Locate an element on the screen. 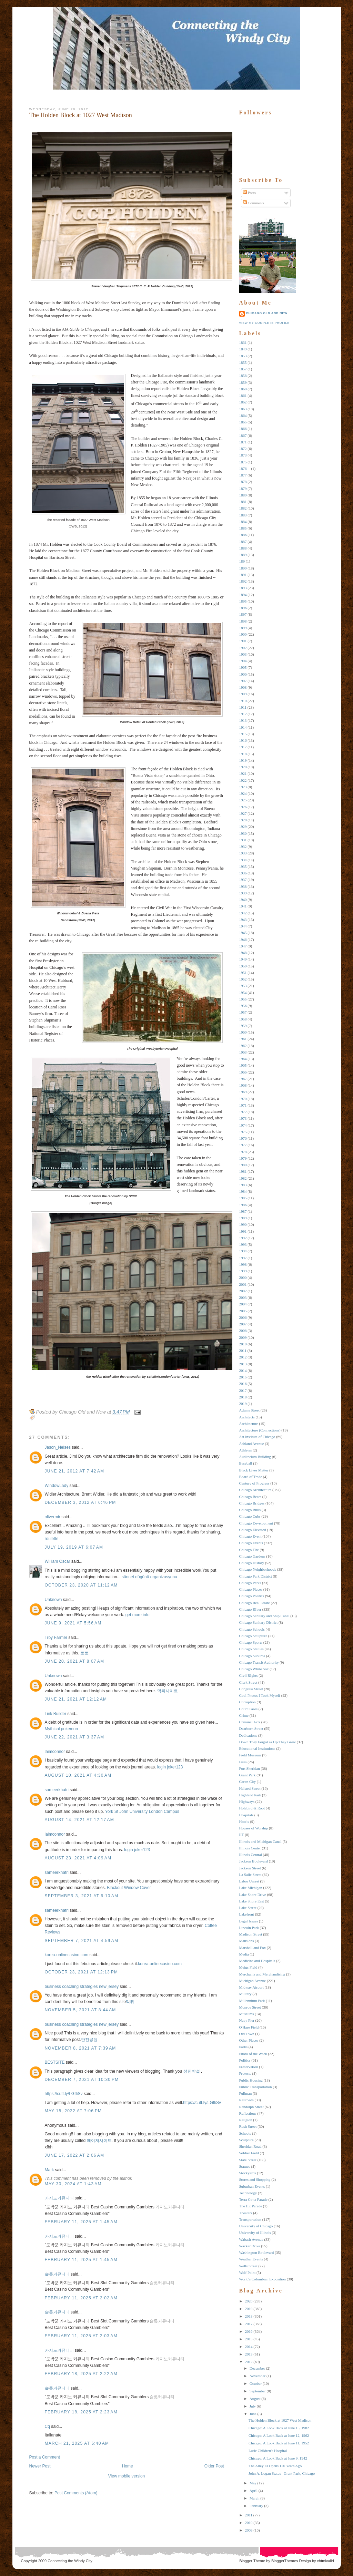 This screenshot has height=2576, width=353. Chicago Elevated is located at coordinates (252, 1530).